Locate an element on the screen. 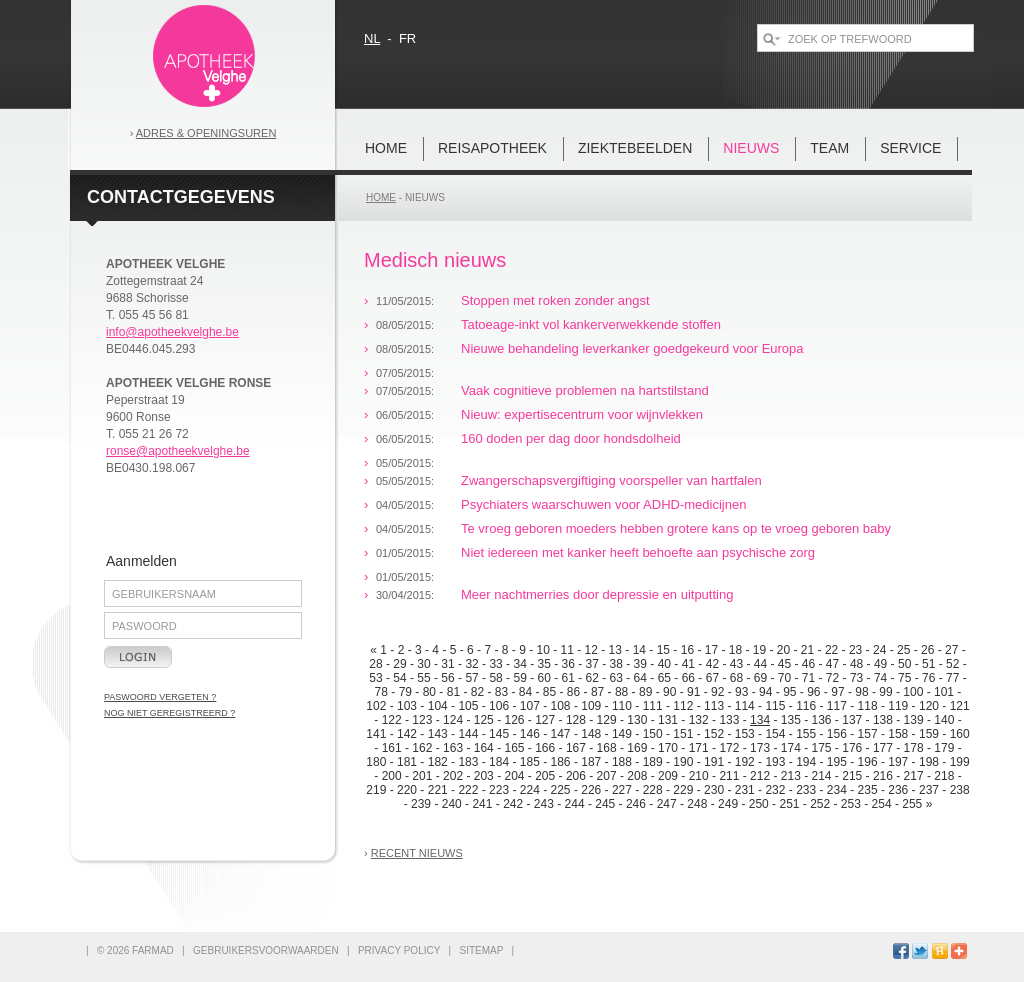 This screenshot has height=982, width=1024. 67 is located at coordinates (712, 678).